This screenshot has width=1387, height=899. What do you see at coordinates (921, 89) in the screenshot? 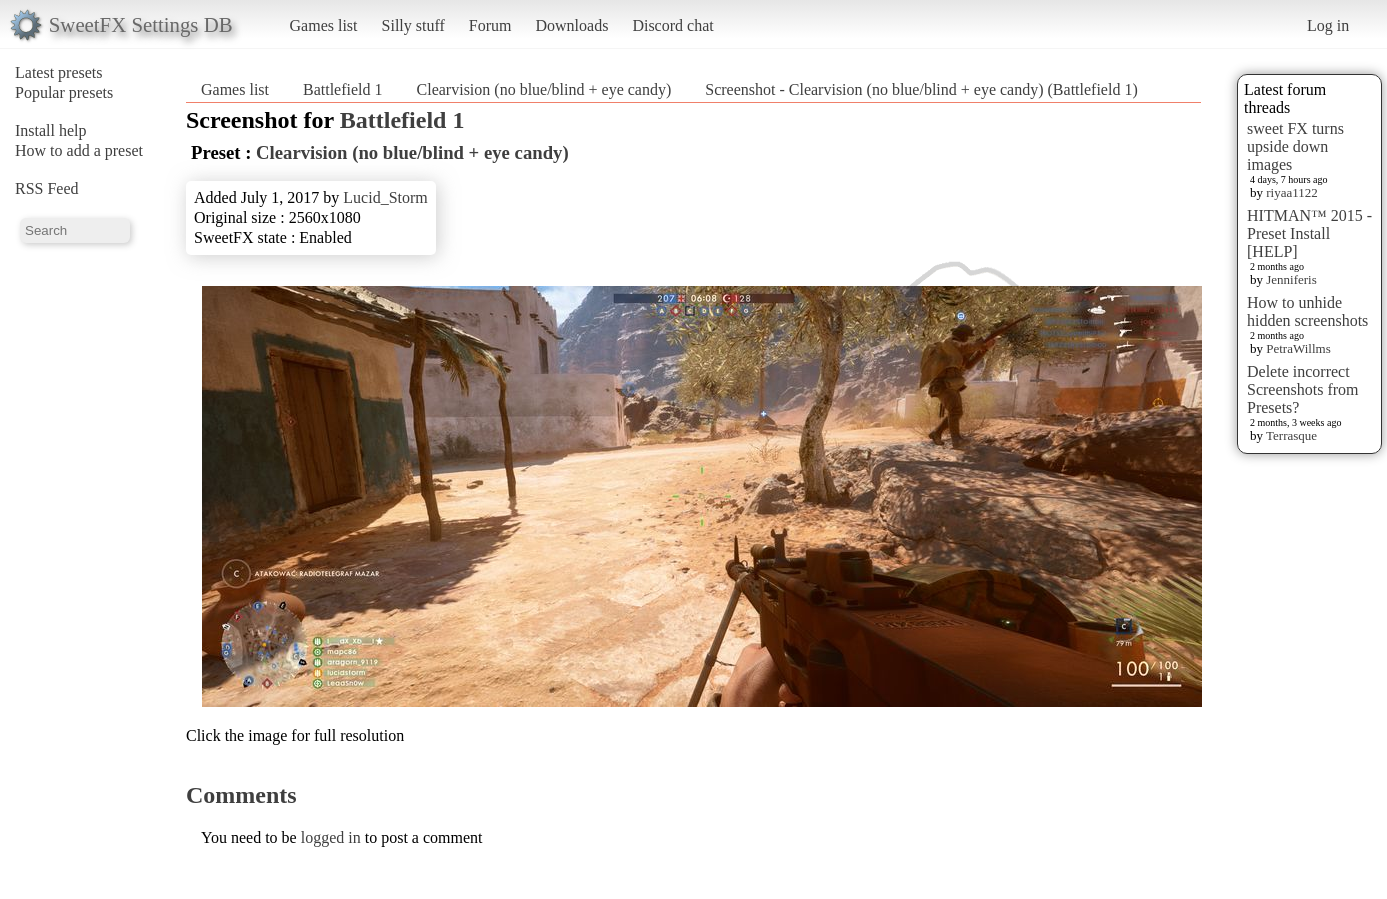
I see `Screenshot - Clearvision (no blue/blind + eye candy) (Battlefield 1)` at bounding box center [921, 89].